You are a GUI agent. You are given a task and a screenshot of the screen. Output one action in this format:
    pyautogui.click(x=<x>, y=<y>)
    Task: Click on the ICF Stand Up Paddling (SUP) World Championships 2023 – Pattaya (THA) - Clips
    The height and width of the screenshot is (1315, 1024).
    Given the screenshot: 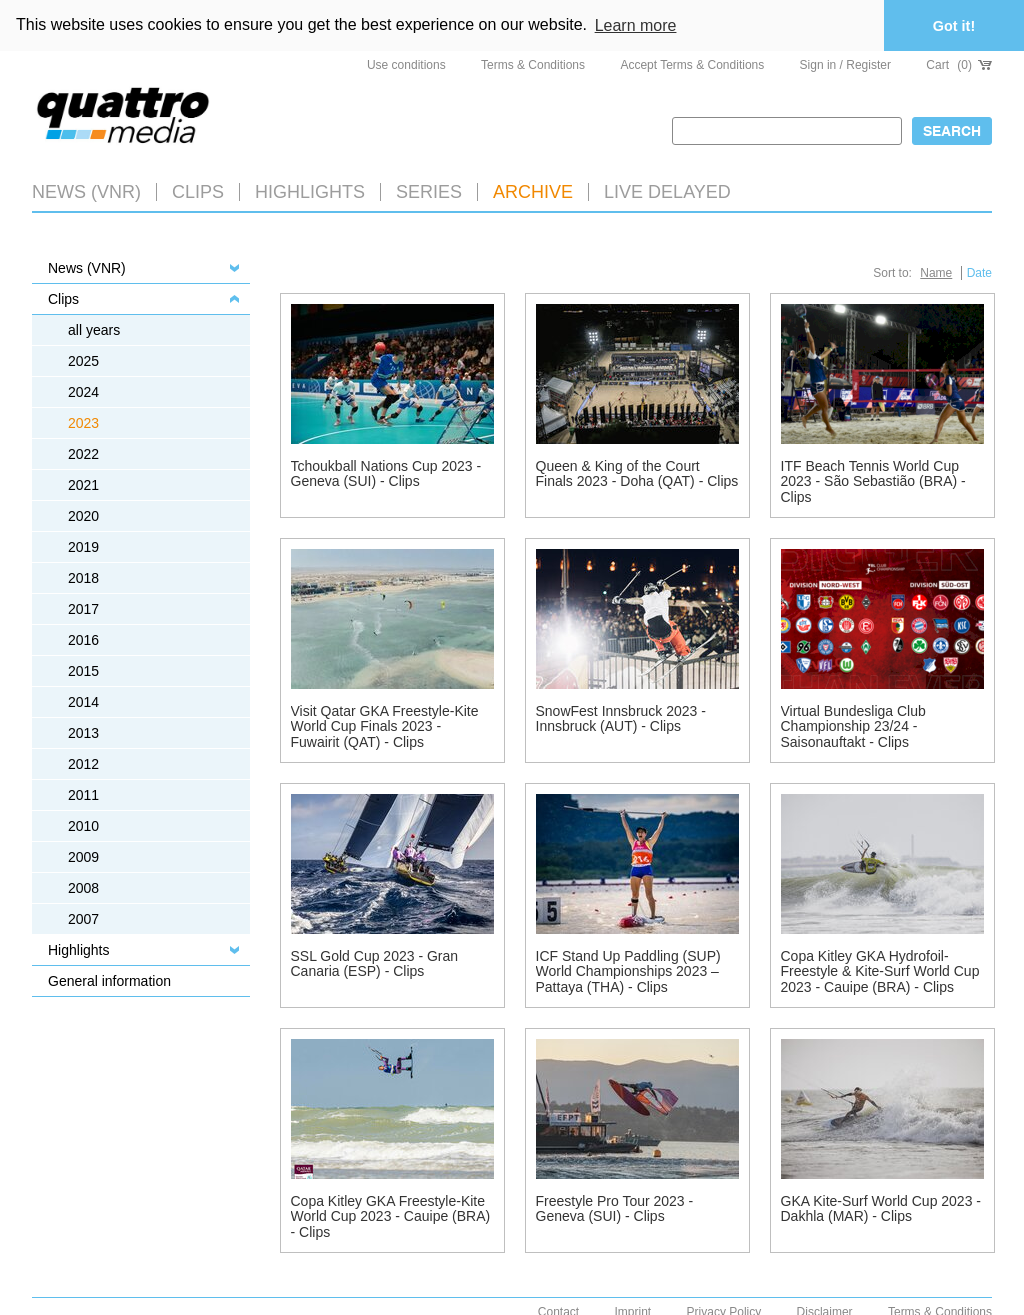 What is the action you would take?
    pyautogui.click(x=628, y=970)
    